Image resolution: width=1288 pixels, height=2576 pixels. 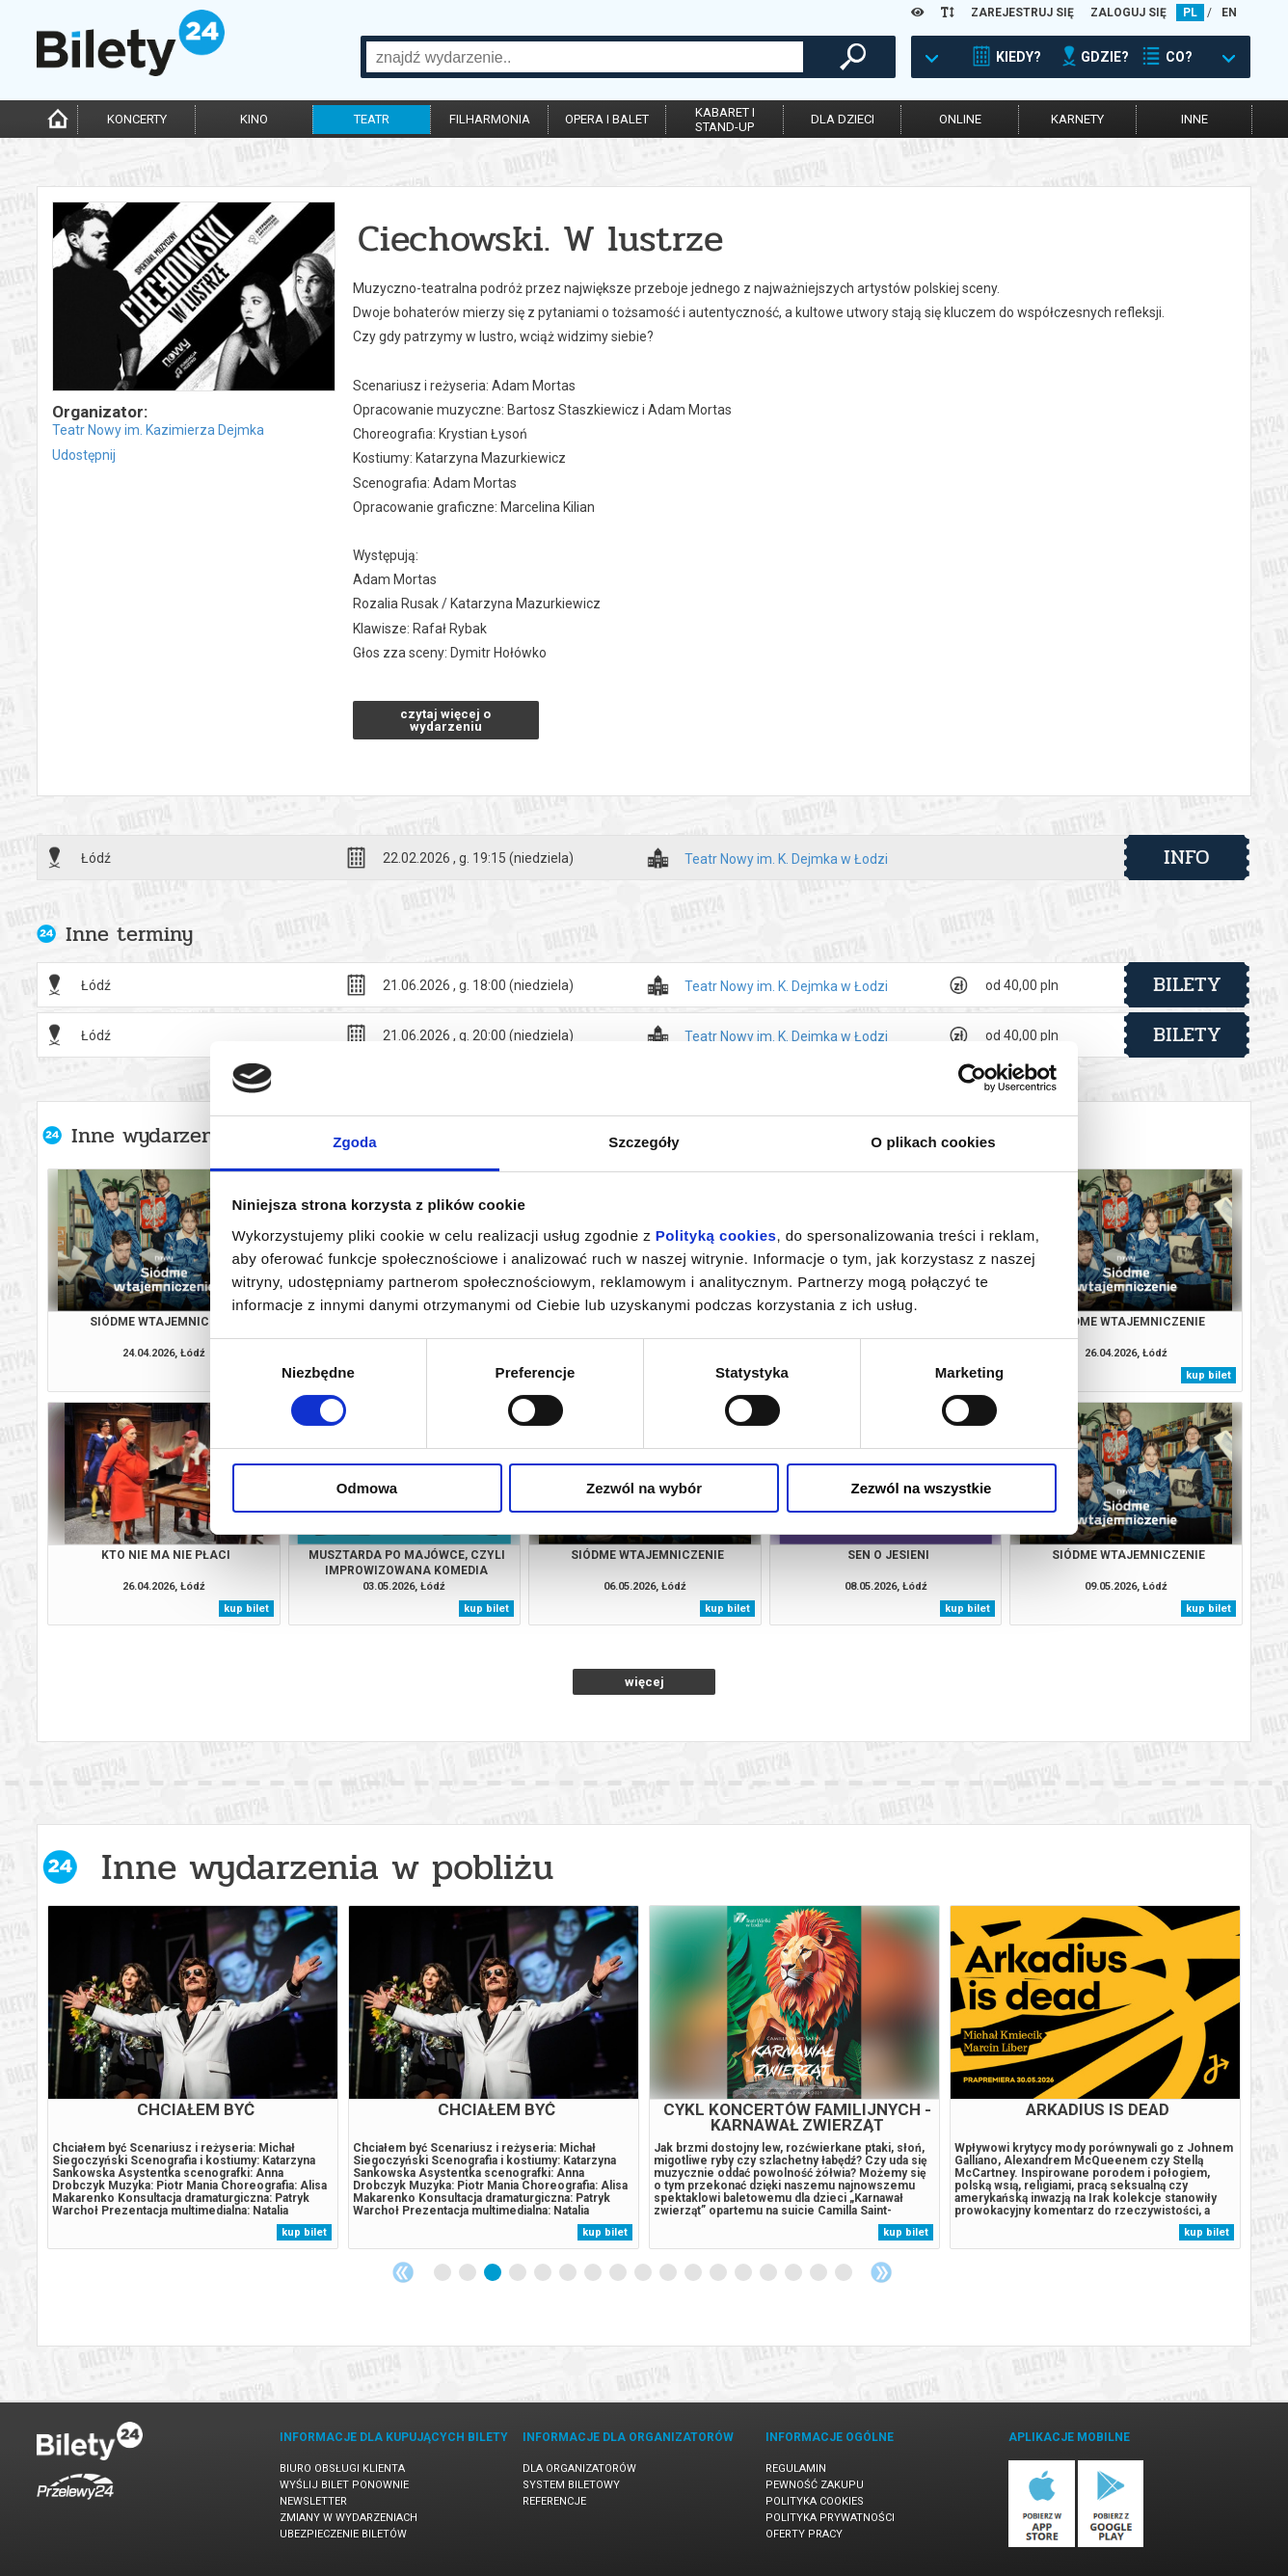 What do you see at coordinates (137, 119) in the screenshot?
I see `koncerty` at bounding box center [137, 119].